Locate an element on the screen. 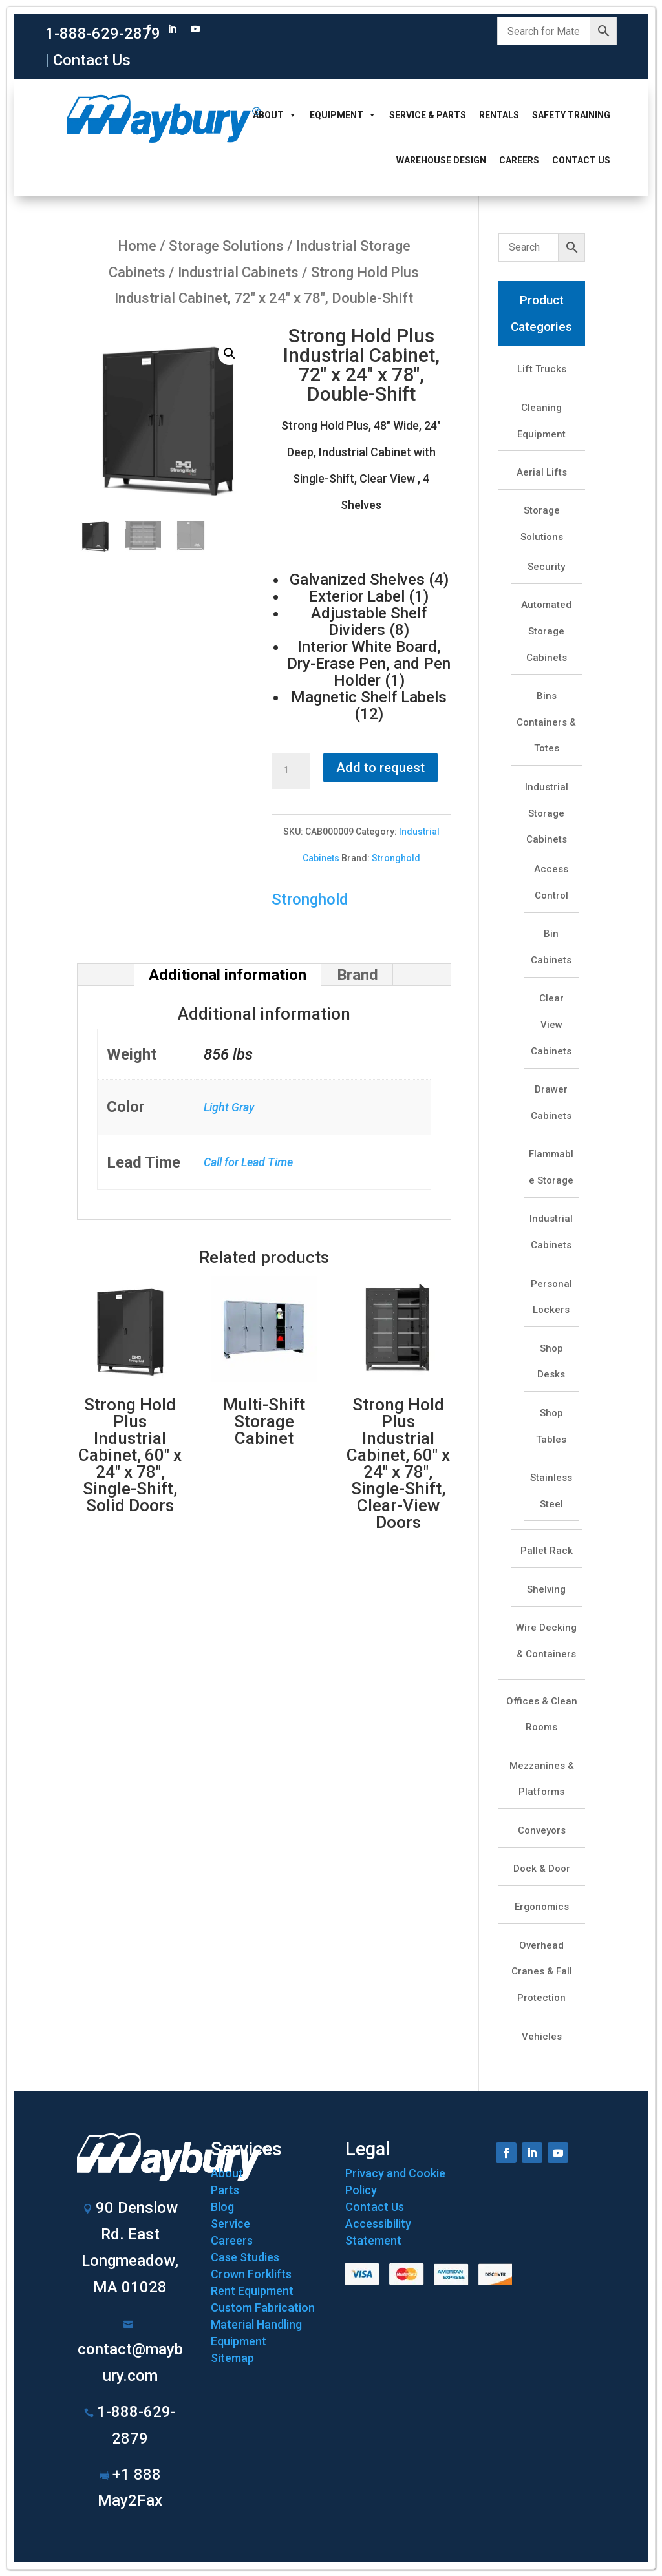 The image size is (662, 2576). Additional information [tab] is located at coordinates (227, 975).